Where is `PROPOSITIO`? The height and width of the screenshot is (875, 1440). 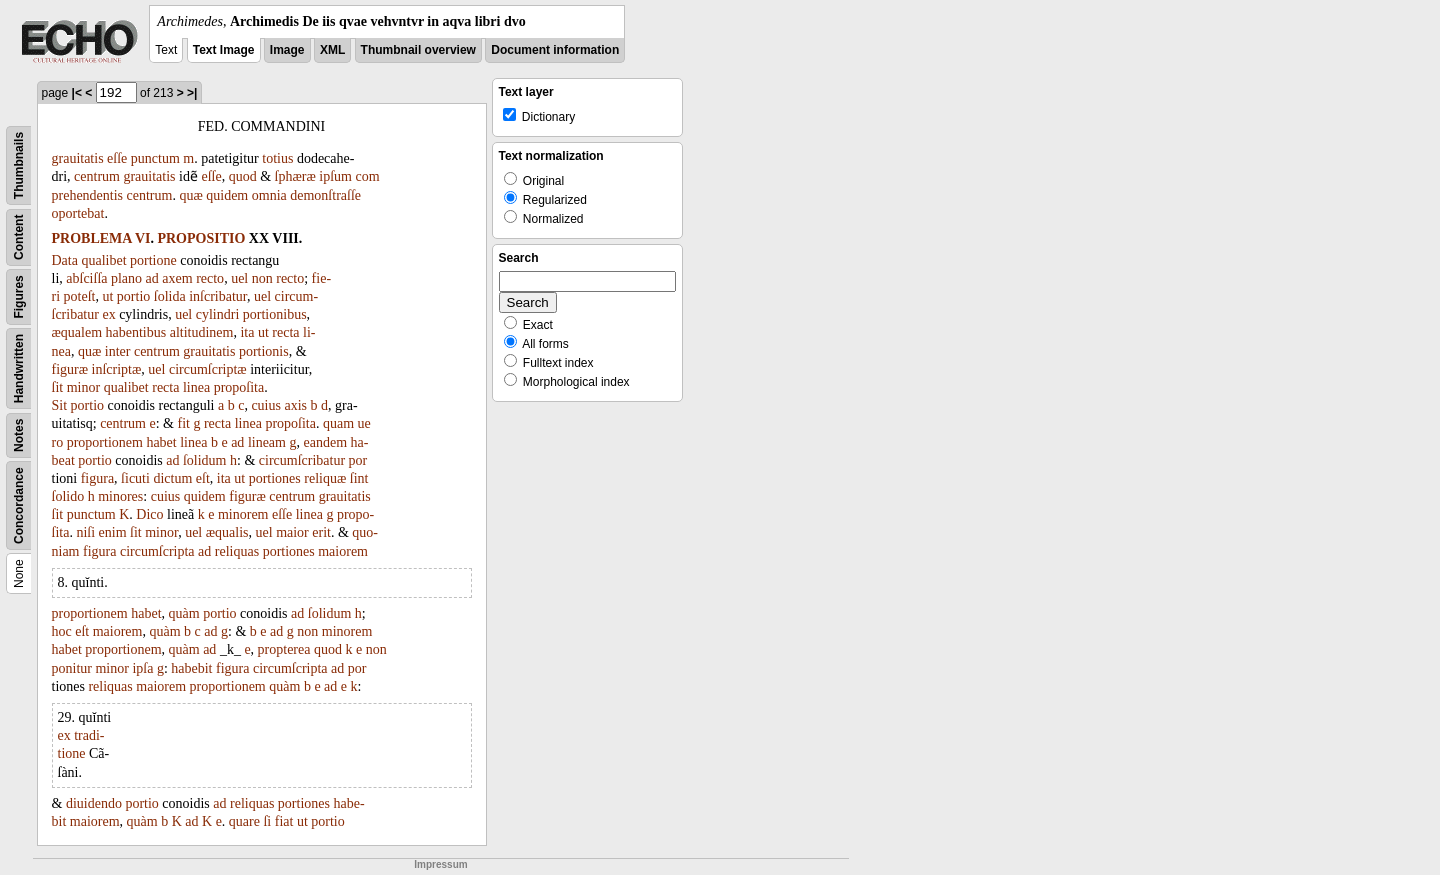
PROPOSITIO is located at coordinates (201, 238).